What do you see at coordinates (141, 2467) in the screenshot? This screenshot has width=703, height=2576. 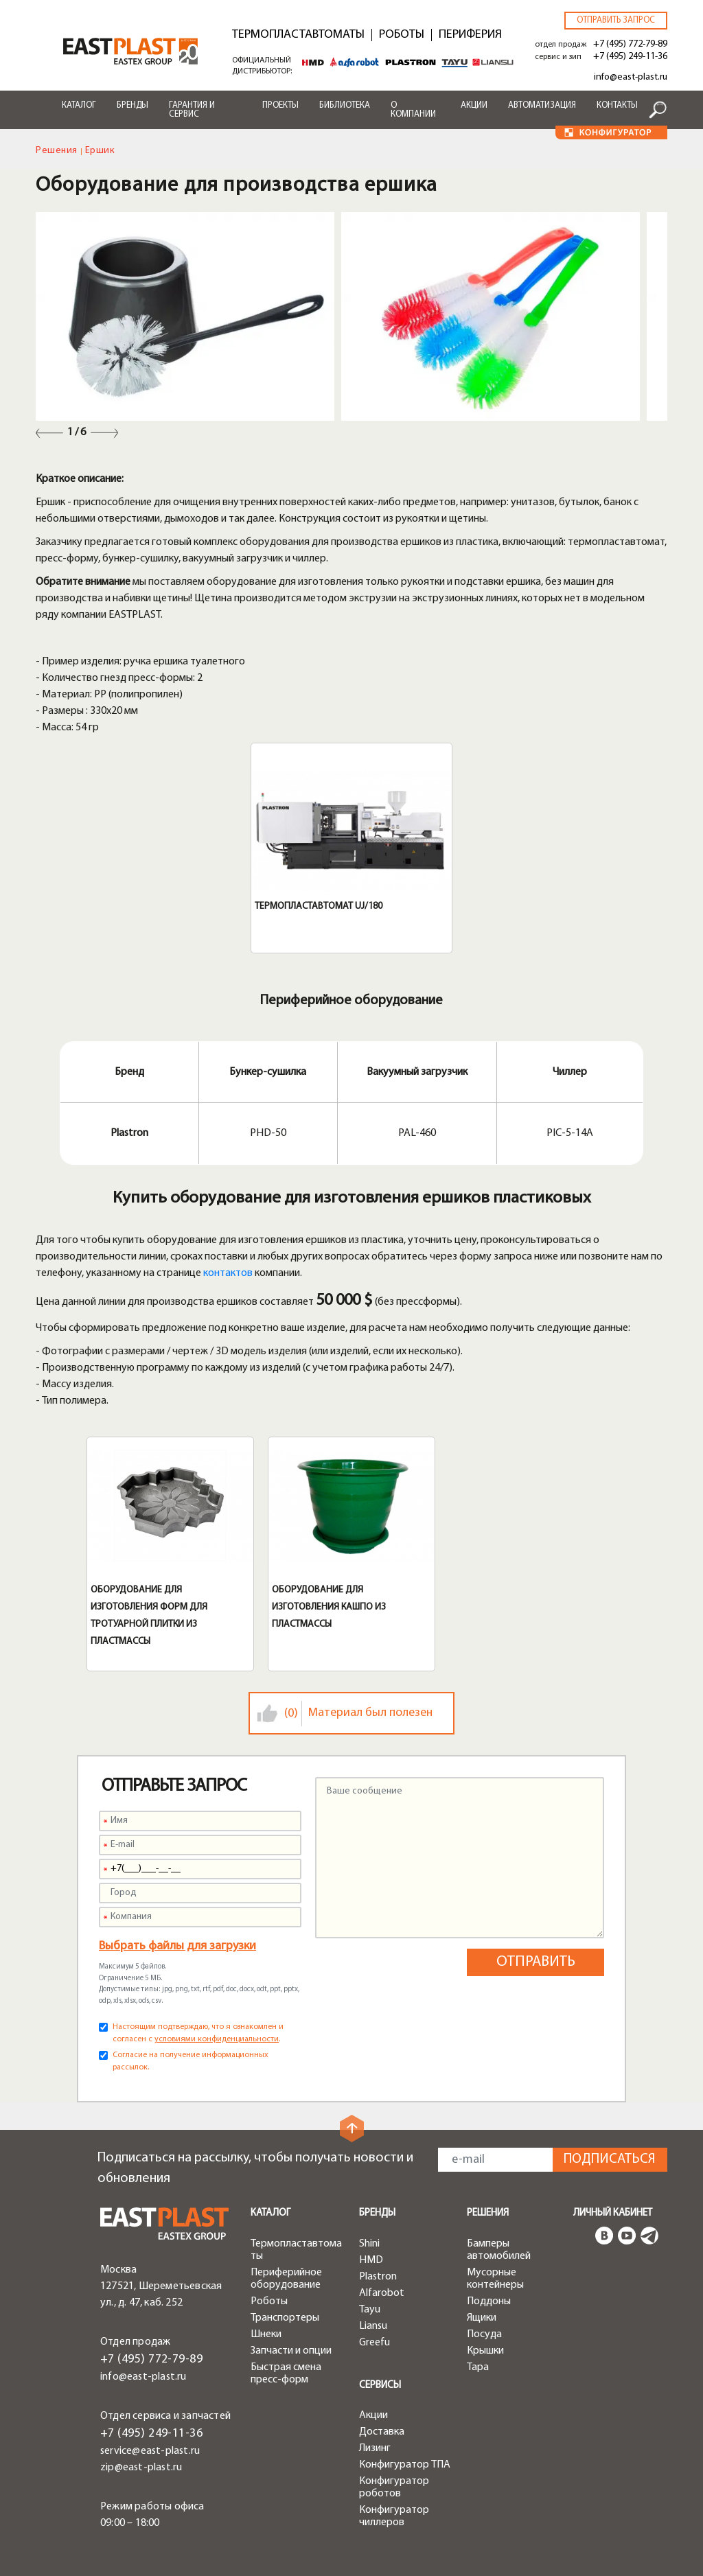 I see `zip@east-plast.ru` at bounding box center [141, 2467].